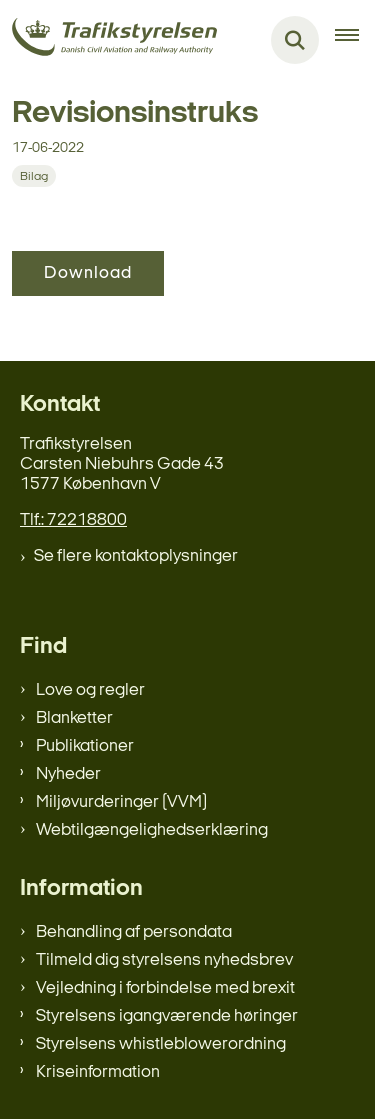  What do you see at coordinates (68, 774) in the screenshot?
I see `Nyheder` at bounding box center [68, 774].